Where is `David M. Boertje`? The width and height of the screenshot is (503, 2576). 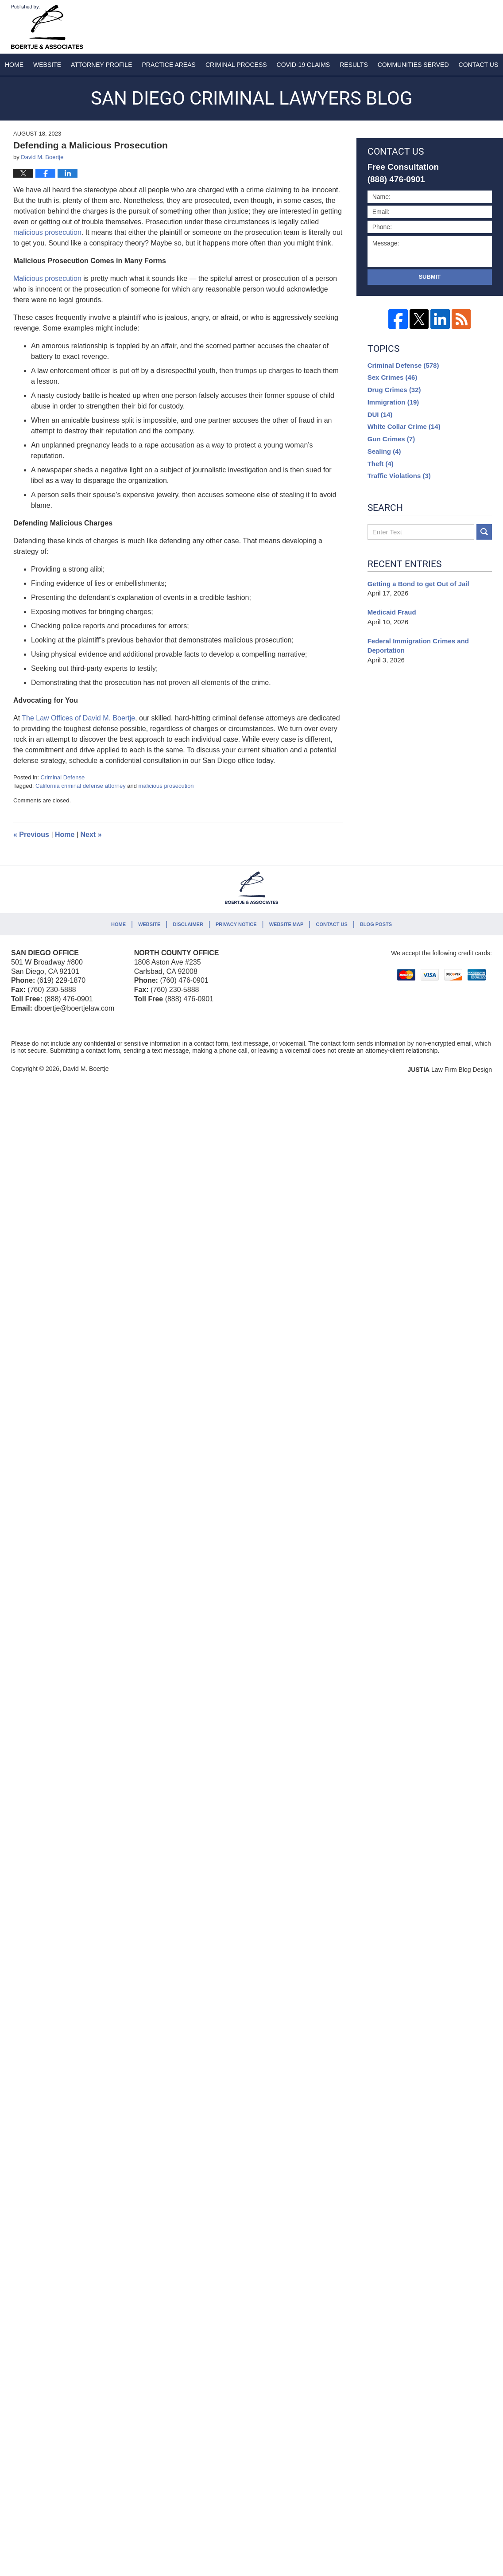
David M. Boertje is located at coordinates (85, 1068).